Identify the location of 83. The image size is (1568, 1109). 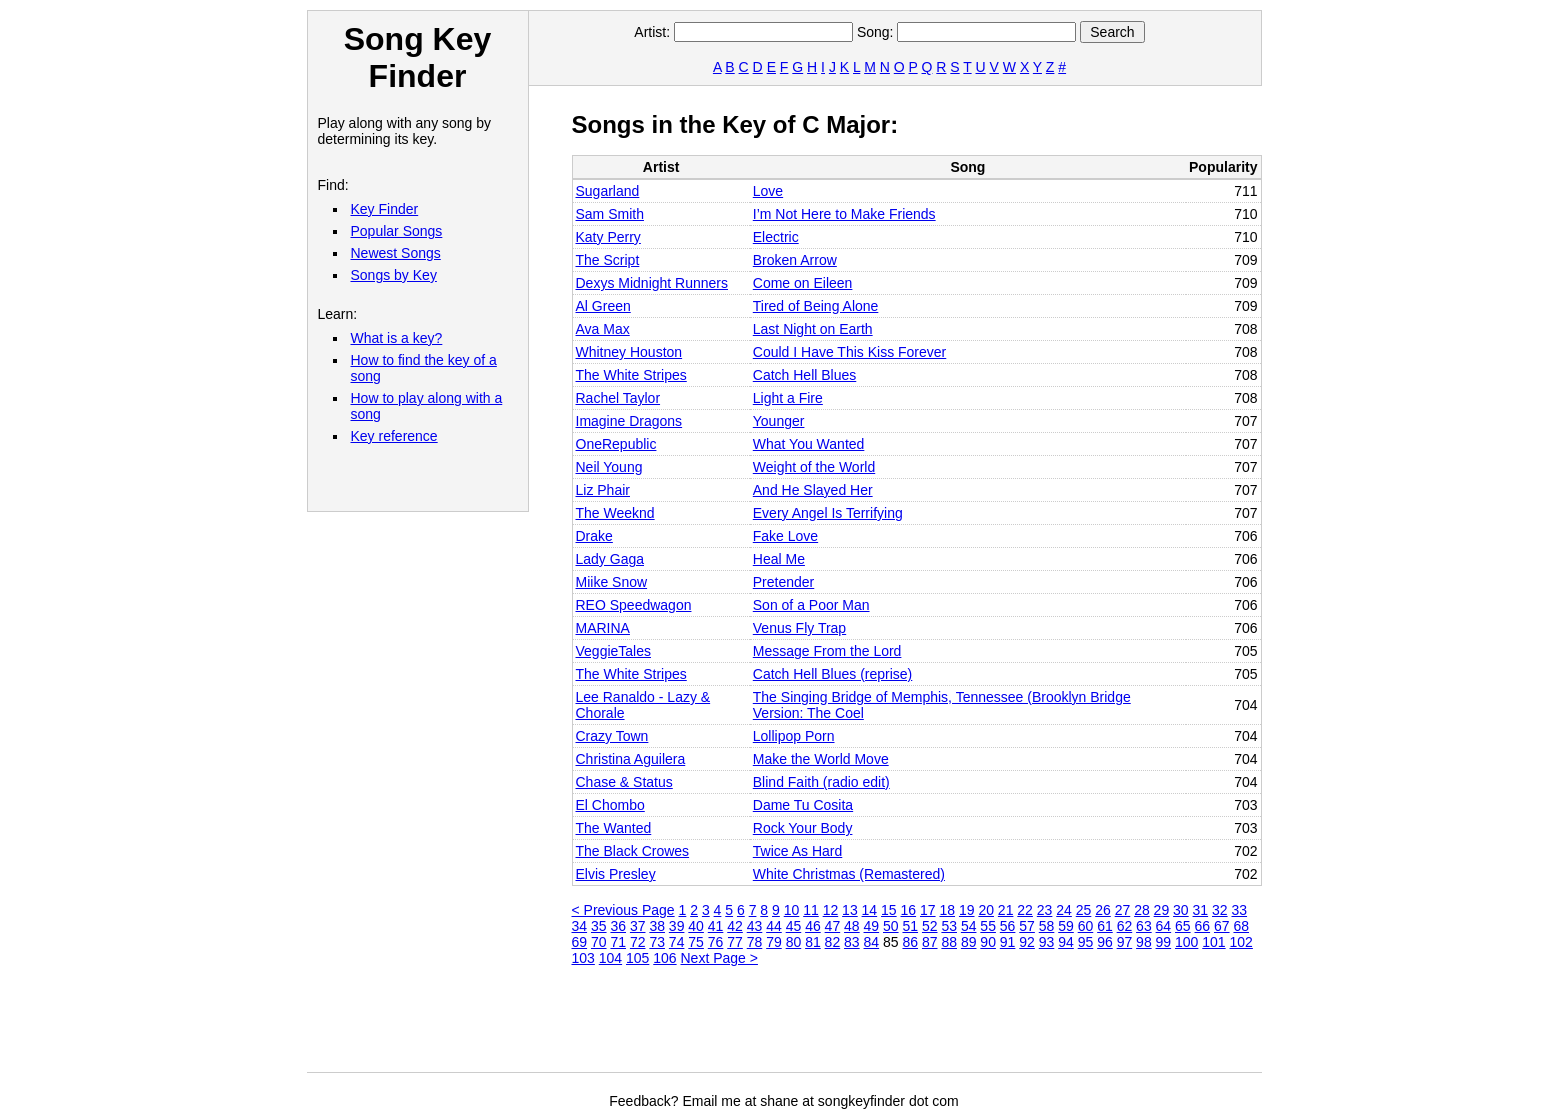
(852, 942).